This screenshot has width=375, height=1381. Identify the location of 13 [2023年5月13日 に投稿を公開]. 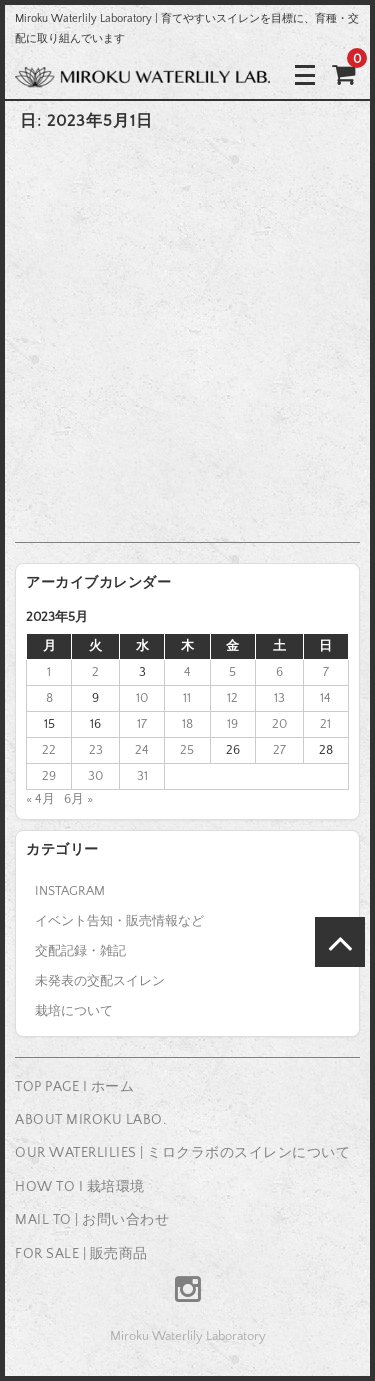
(279, 698).